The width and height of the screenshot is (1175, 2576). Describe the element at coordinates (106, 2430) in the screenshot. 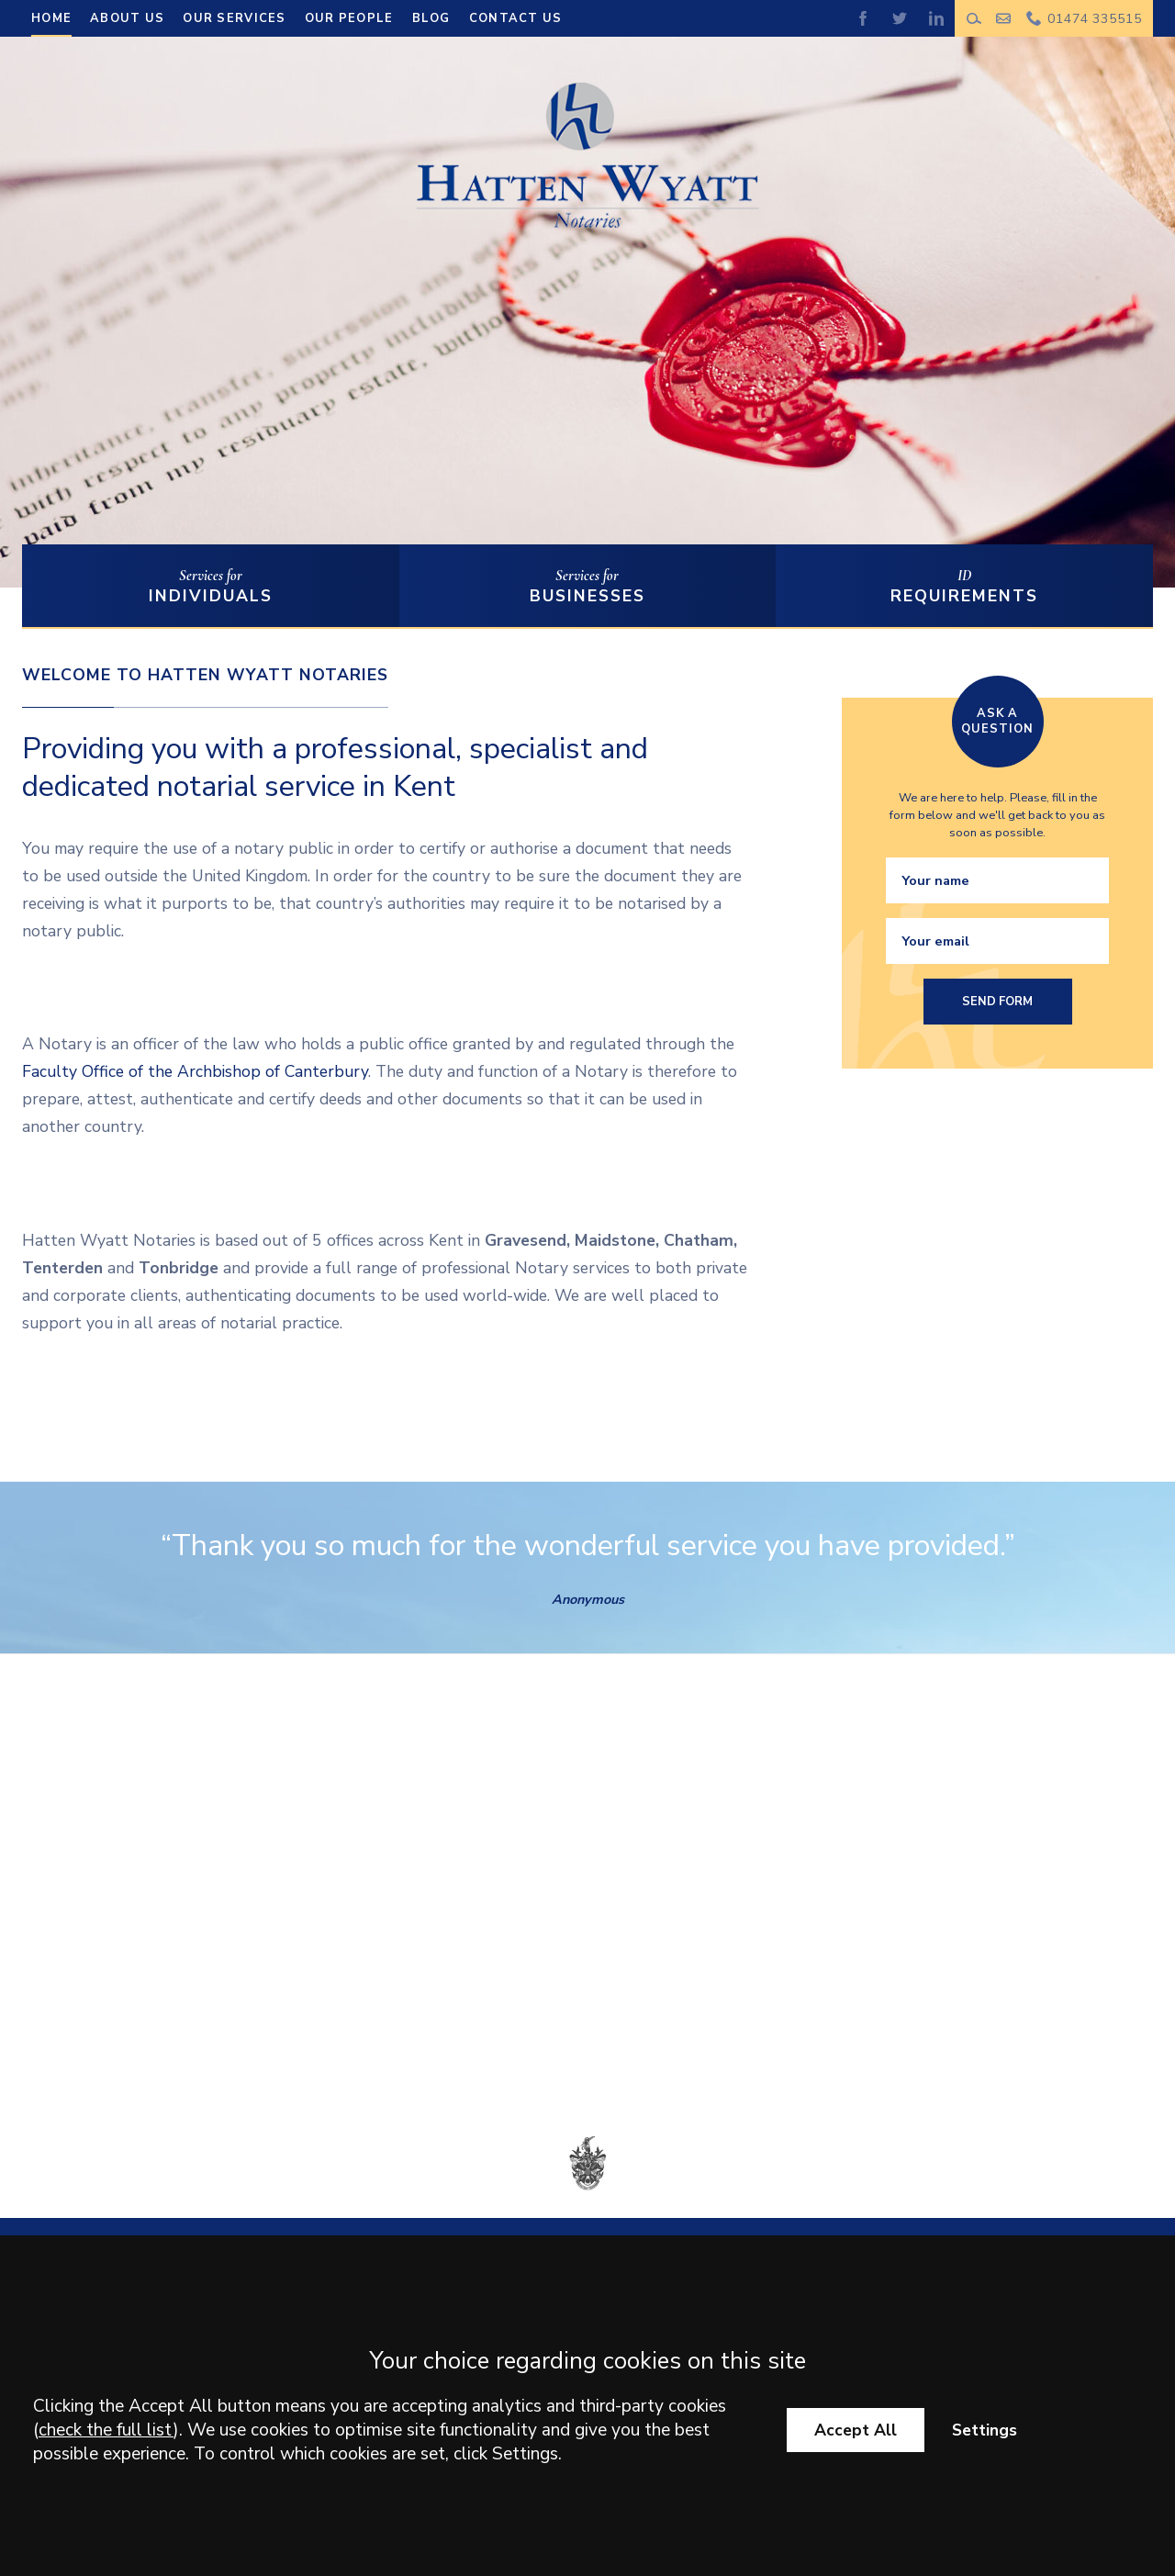

I see `check the full list` at that location.